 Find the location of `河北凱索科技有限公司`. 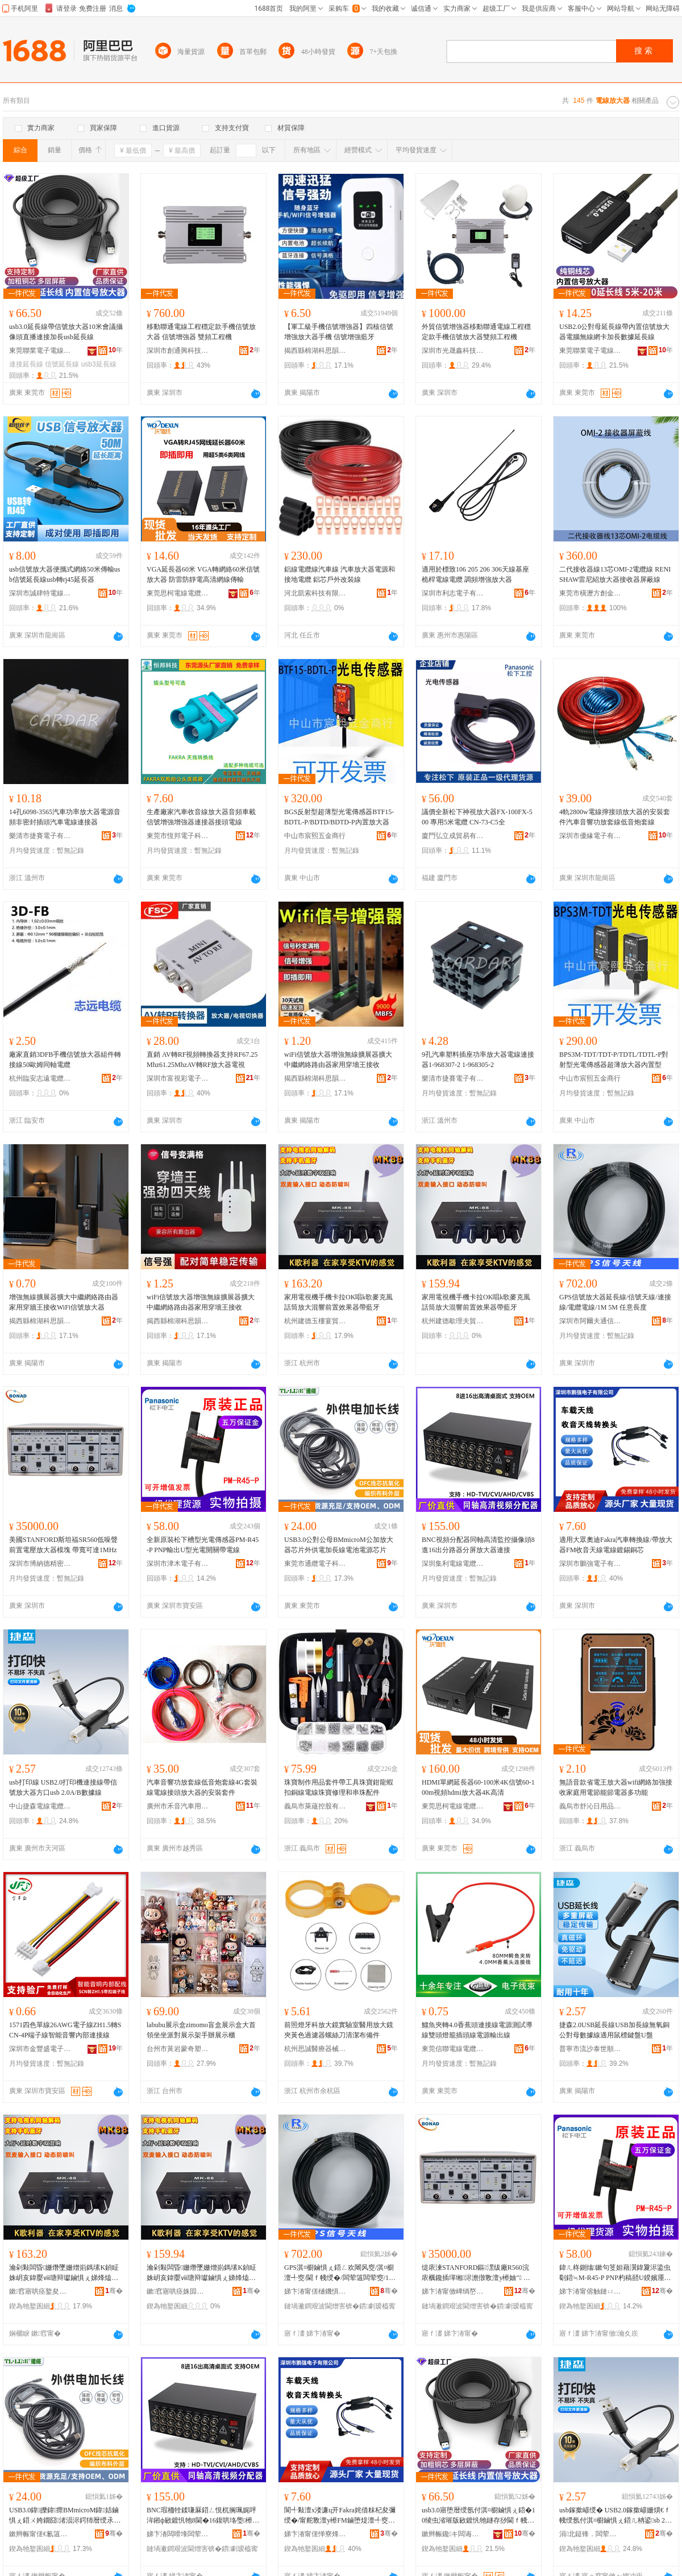

河北凱索科技有限公司 is located at coordinates (315, 593).